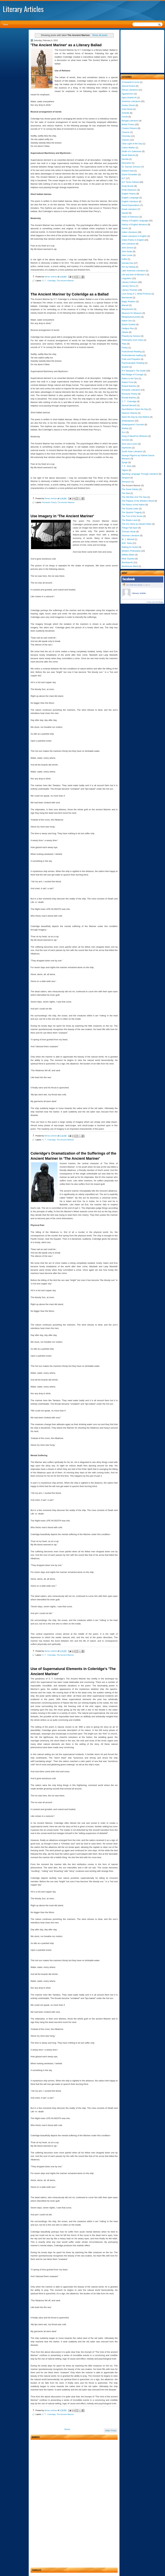  What do you see at coordinates (129, 394) in the screenshot?
I see `Romantic Poetry` at bounding box center [129, 394].